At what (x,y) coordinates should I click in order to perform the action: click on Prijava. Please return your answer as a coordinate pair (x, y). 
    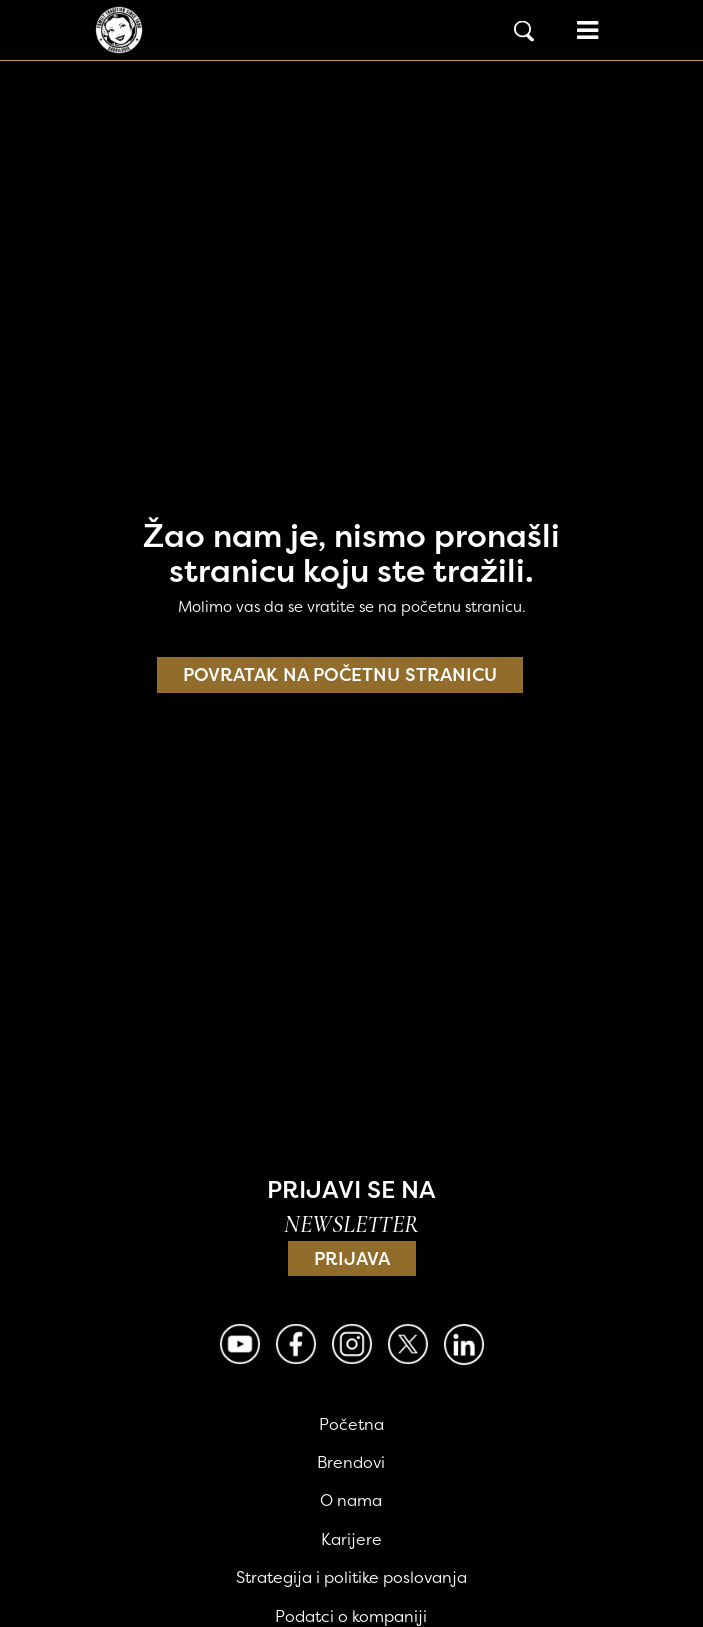
    Looking at the image, I should click on (352, 1258).